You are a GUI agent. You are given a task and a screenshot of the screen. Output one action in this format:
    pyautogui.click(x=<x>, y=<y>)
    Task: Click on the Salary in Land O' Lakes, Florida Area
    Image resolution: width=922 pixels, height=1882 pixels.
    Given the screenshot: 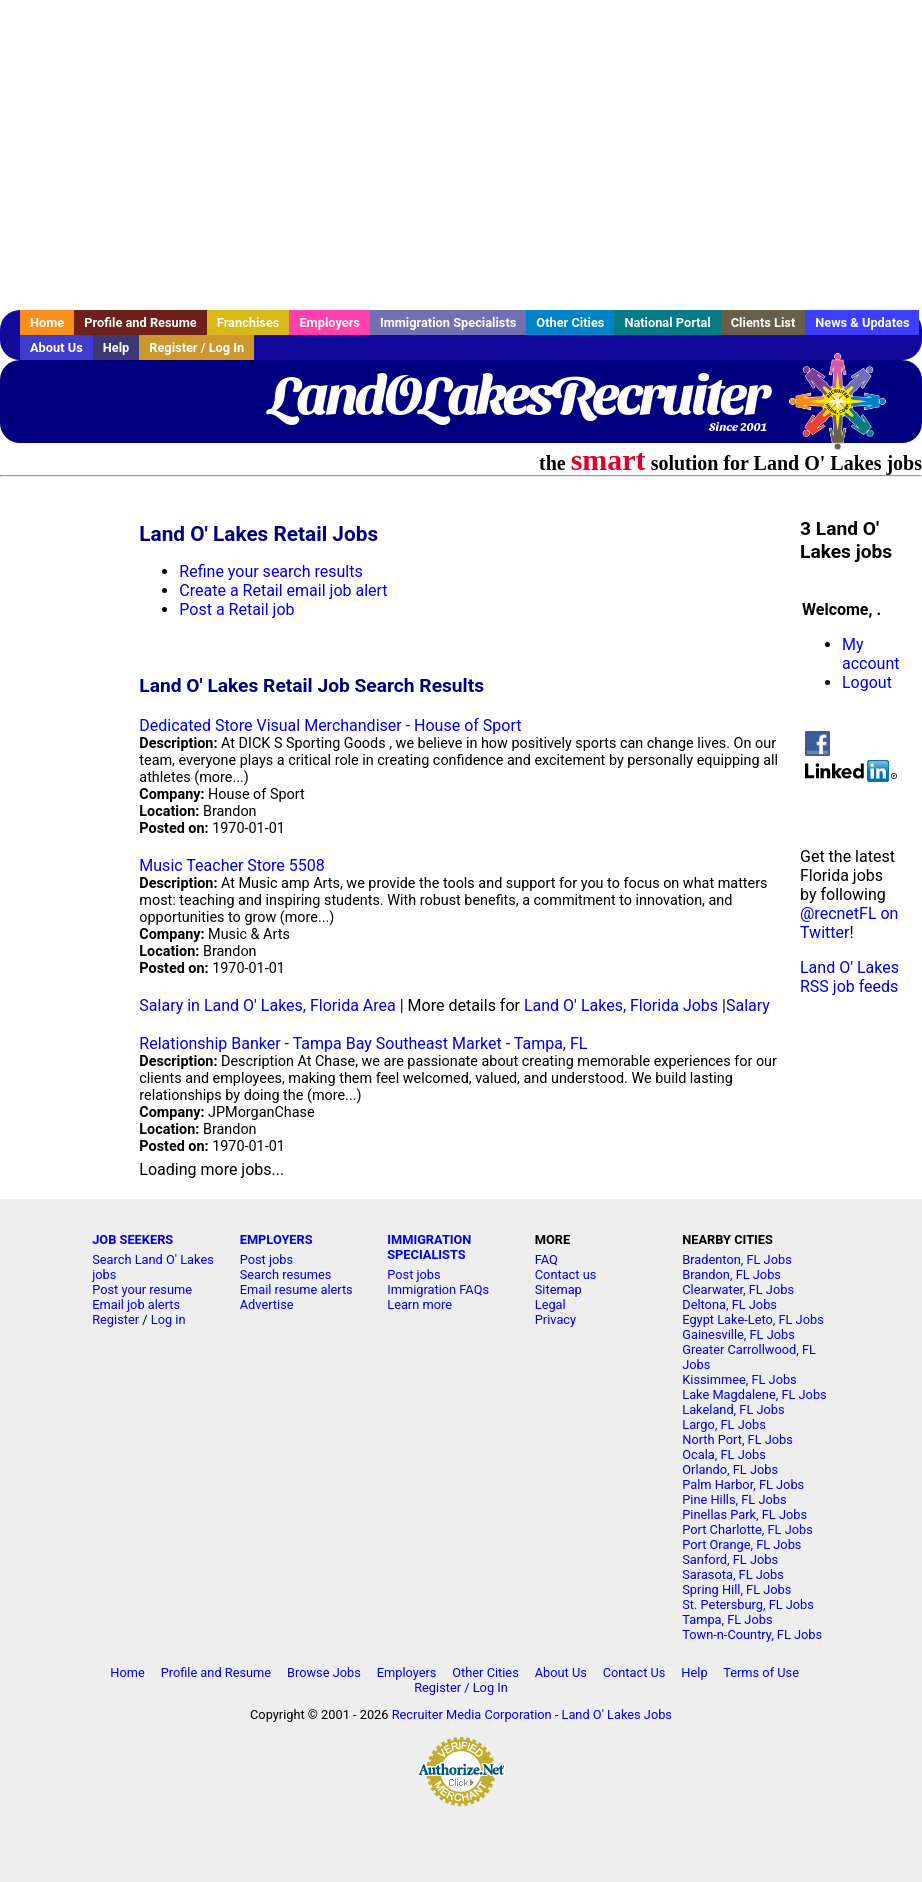 What is the action you would take?
    pyautogui.click(x=267, y=1005)
    